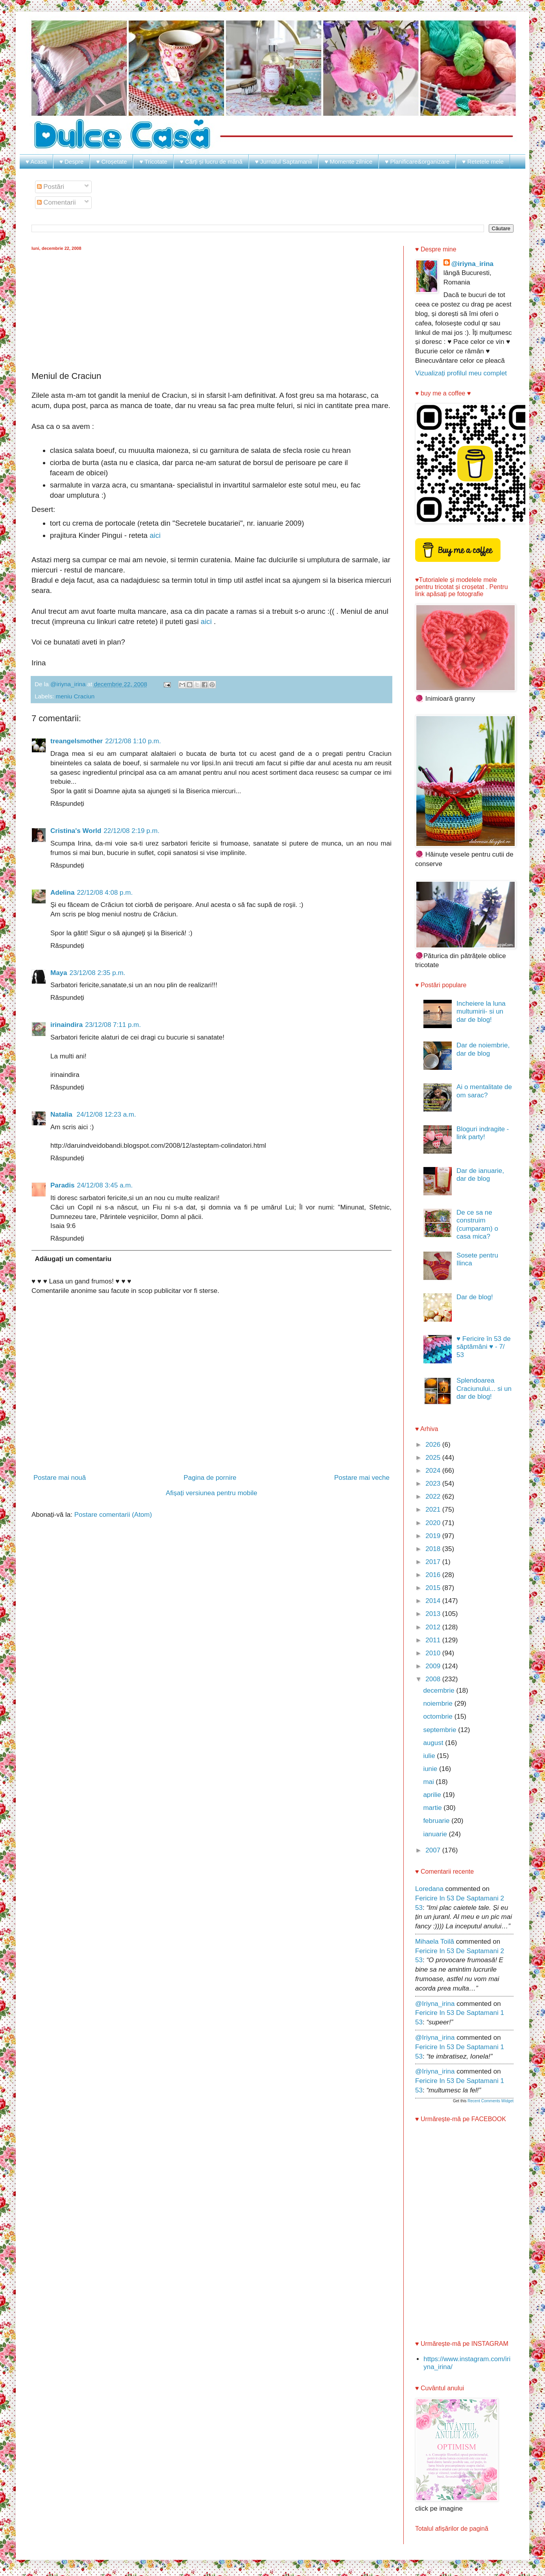 This screenshot has height=2576, width=545. What do you see at coordinates (483, 1347) in the screenshot?
I see `♥ Fericire în 53 de săptămâni ♥ - 7/ 53` at bounding box center [483, 1347].